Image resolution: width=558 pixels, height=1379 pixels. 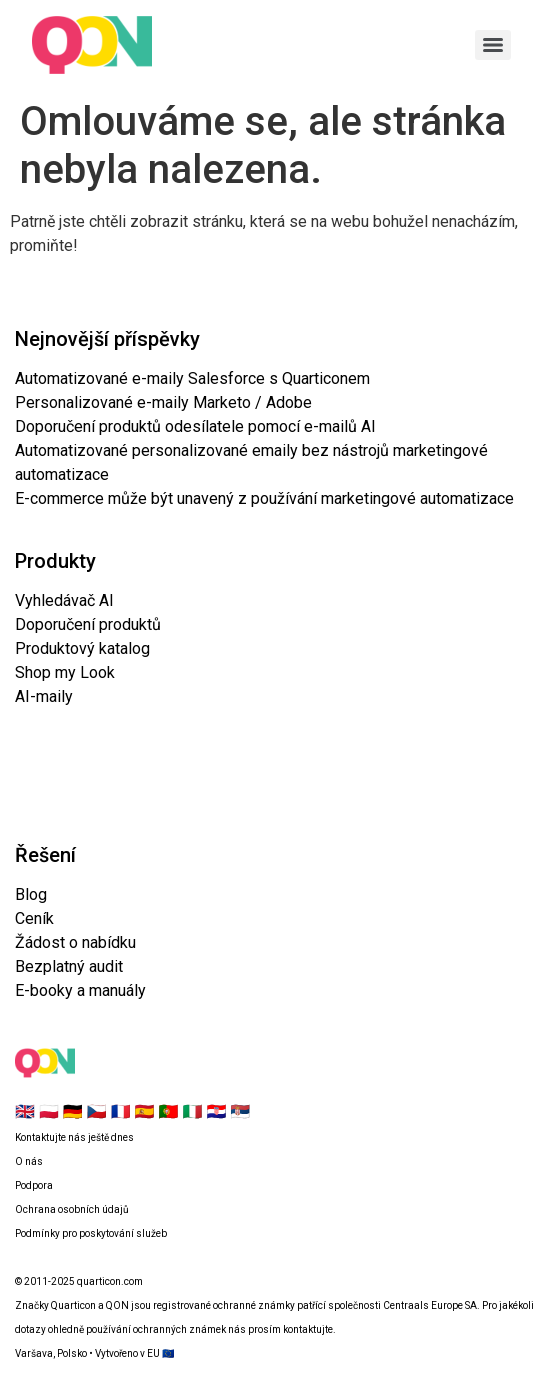 I want to click on Kontaktujte nás ještě dnes, so click(x=74, y=1137).